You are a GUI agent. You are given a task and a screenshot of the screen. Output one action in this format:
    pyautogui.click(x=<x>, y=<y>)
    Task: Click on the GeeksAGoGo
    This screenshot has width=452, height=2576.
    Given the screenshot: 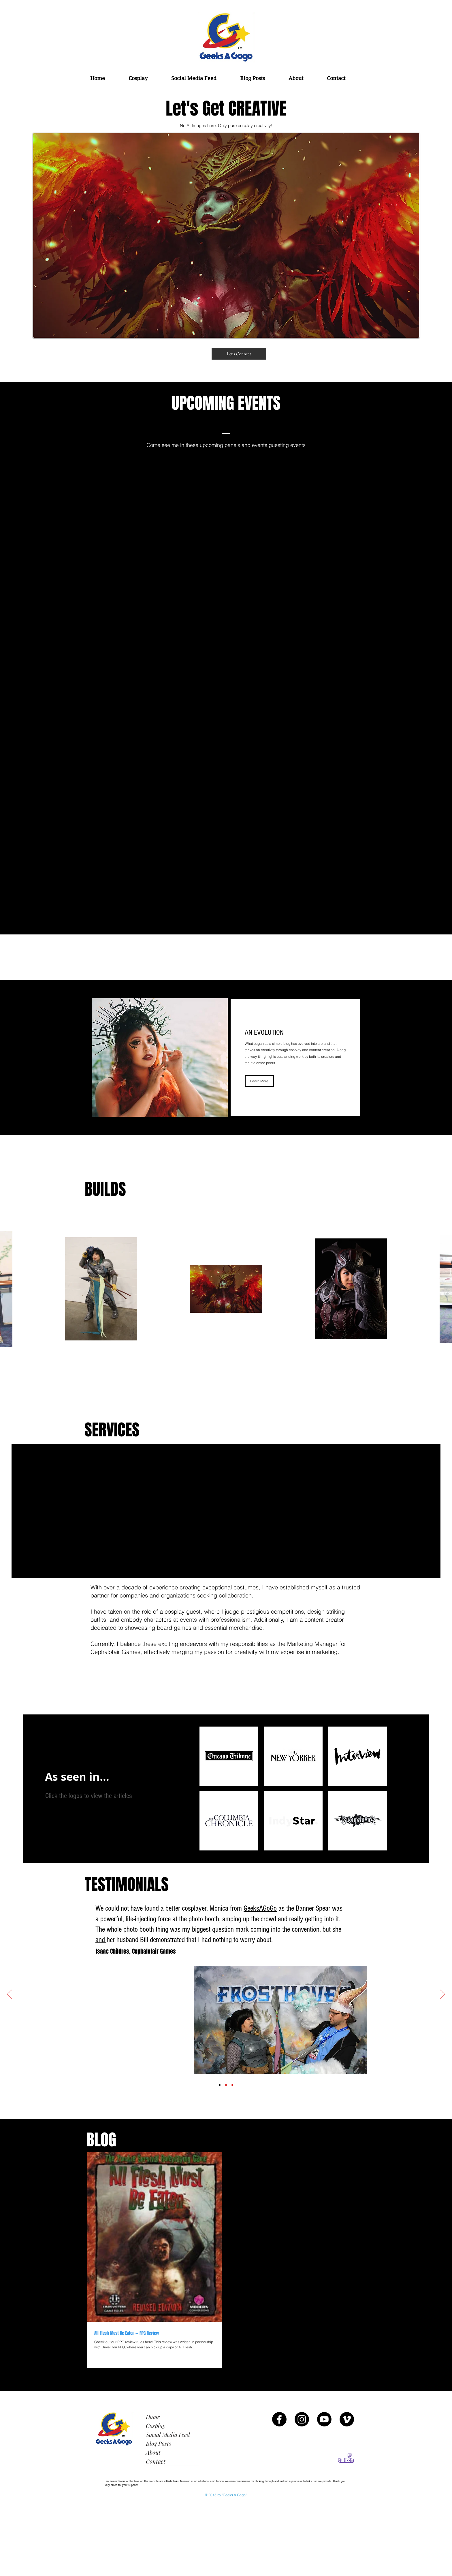 What is the action you would take?
    pyautogui.click(x=260, y=1908)
    